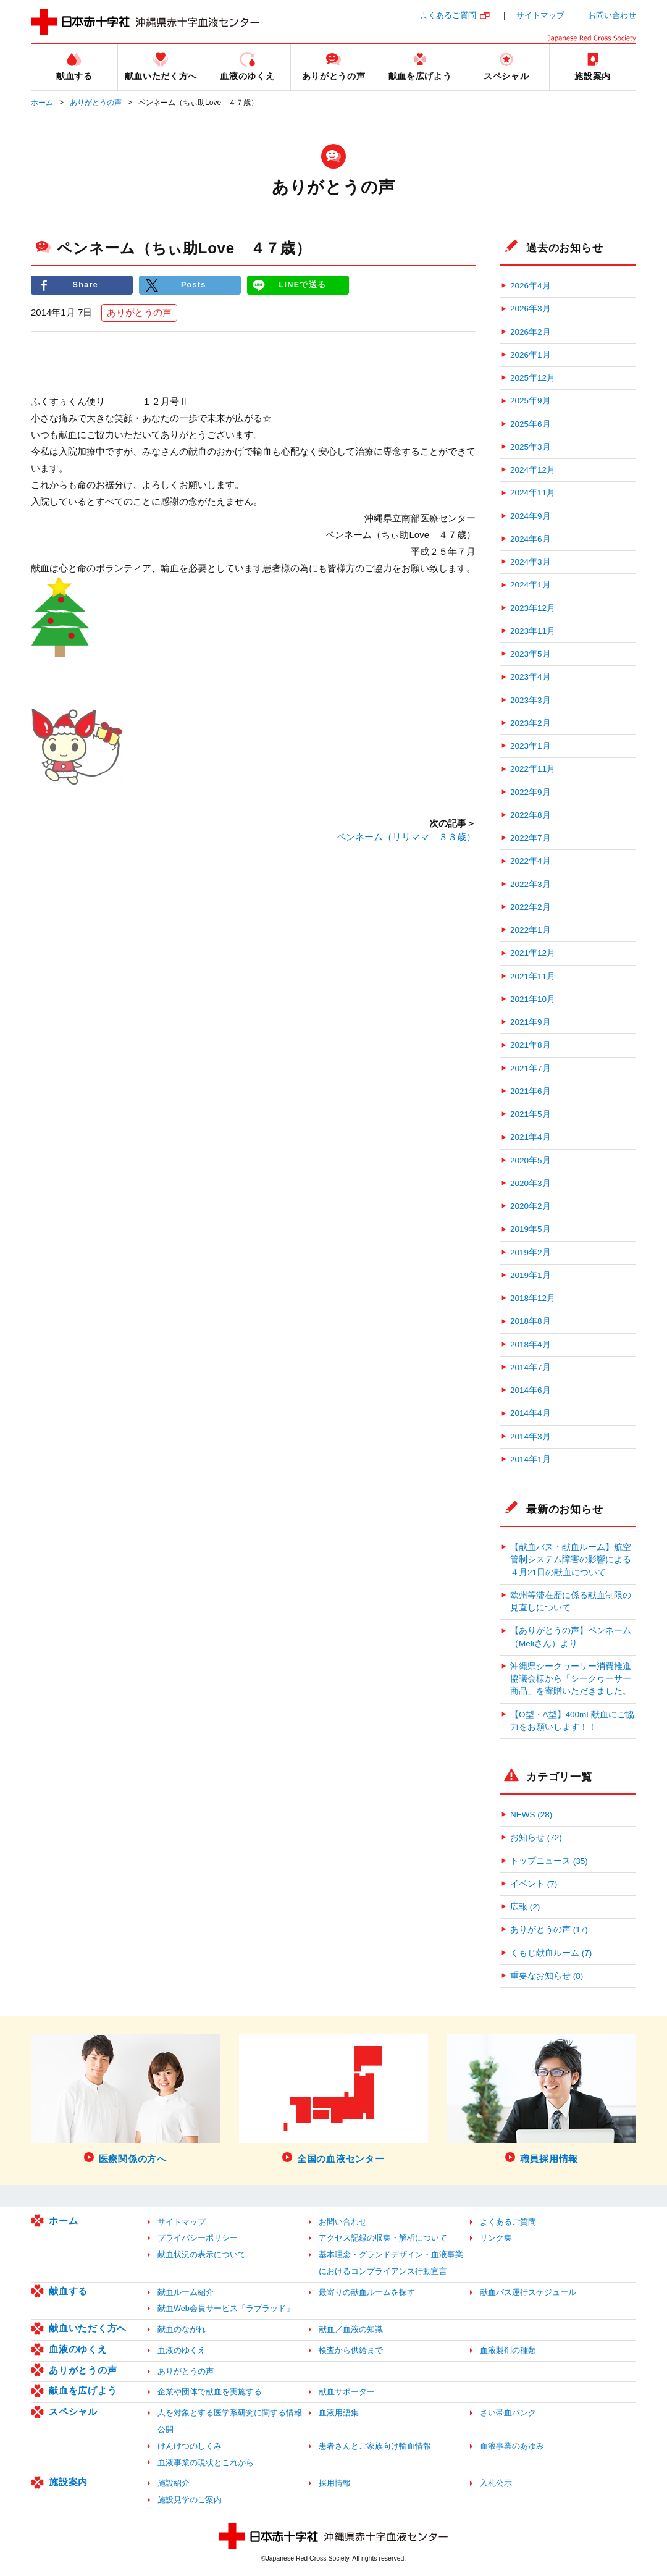  What do you see at coordinates (530, 792) in the screenshot?
I see `2022年9月` at bounding box center [530, 792].